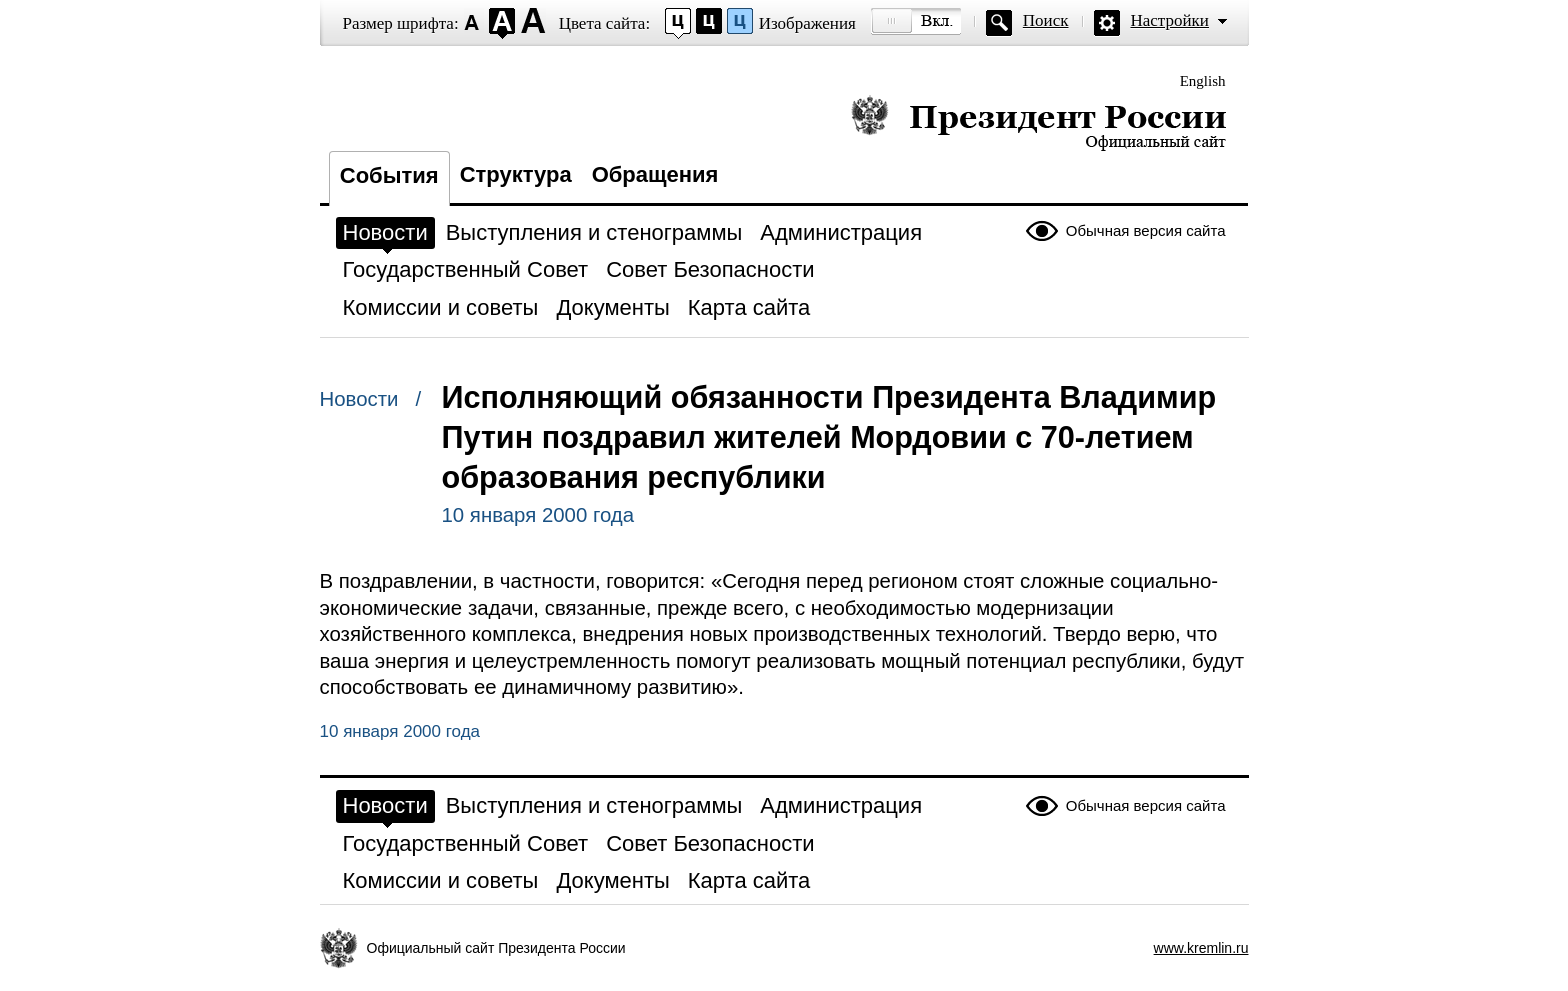 This screenshot has height=991, width=1568. What do you see at coordinates (1038, 122) in the screenshot?
I see `Президент России — официальный сайт` at bounding box center [1038, 122].